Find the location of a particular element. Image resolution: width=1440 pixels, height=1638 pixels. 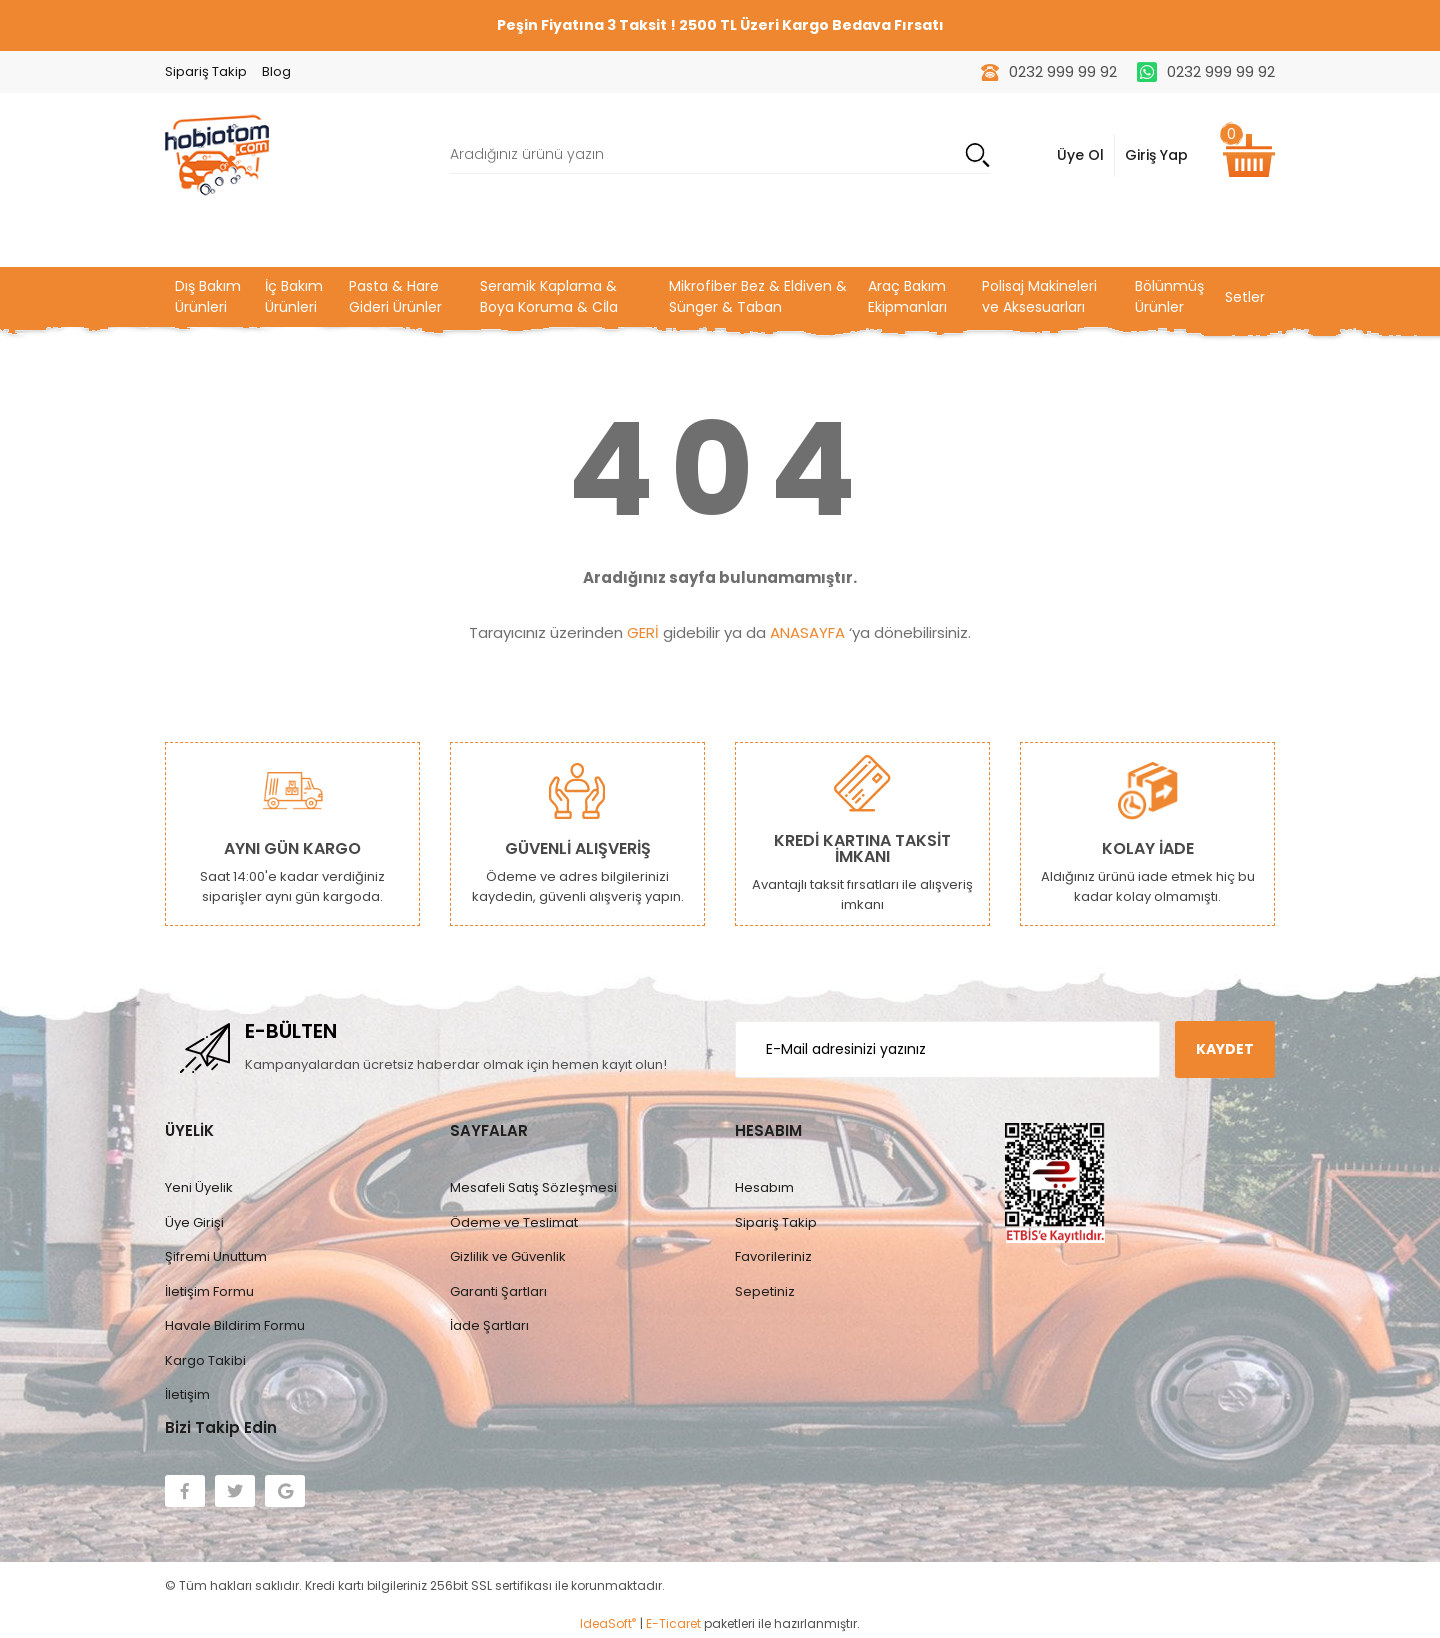

ANASAYFA is located at coordinates (807, 632).